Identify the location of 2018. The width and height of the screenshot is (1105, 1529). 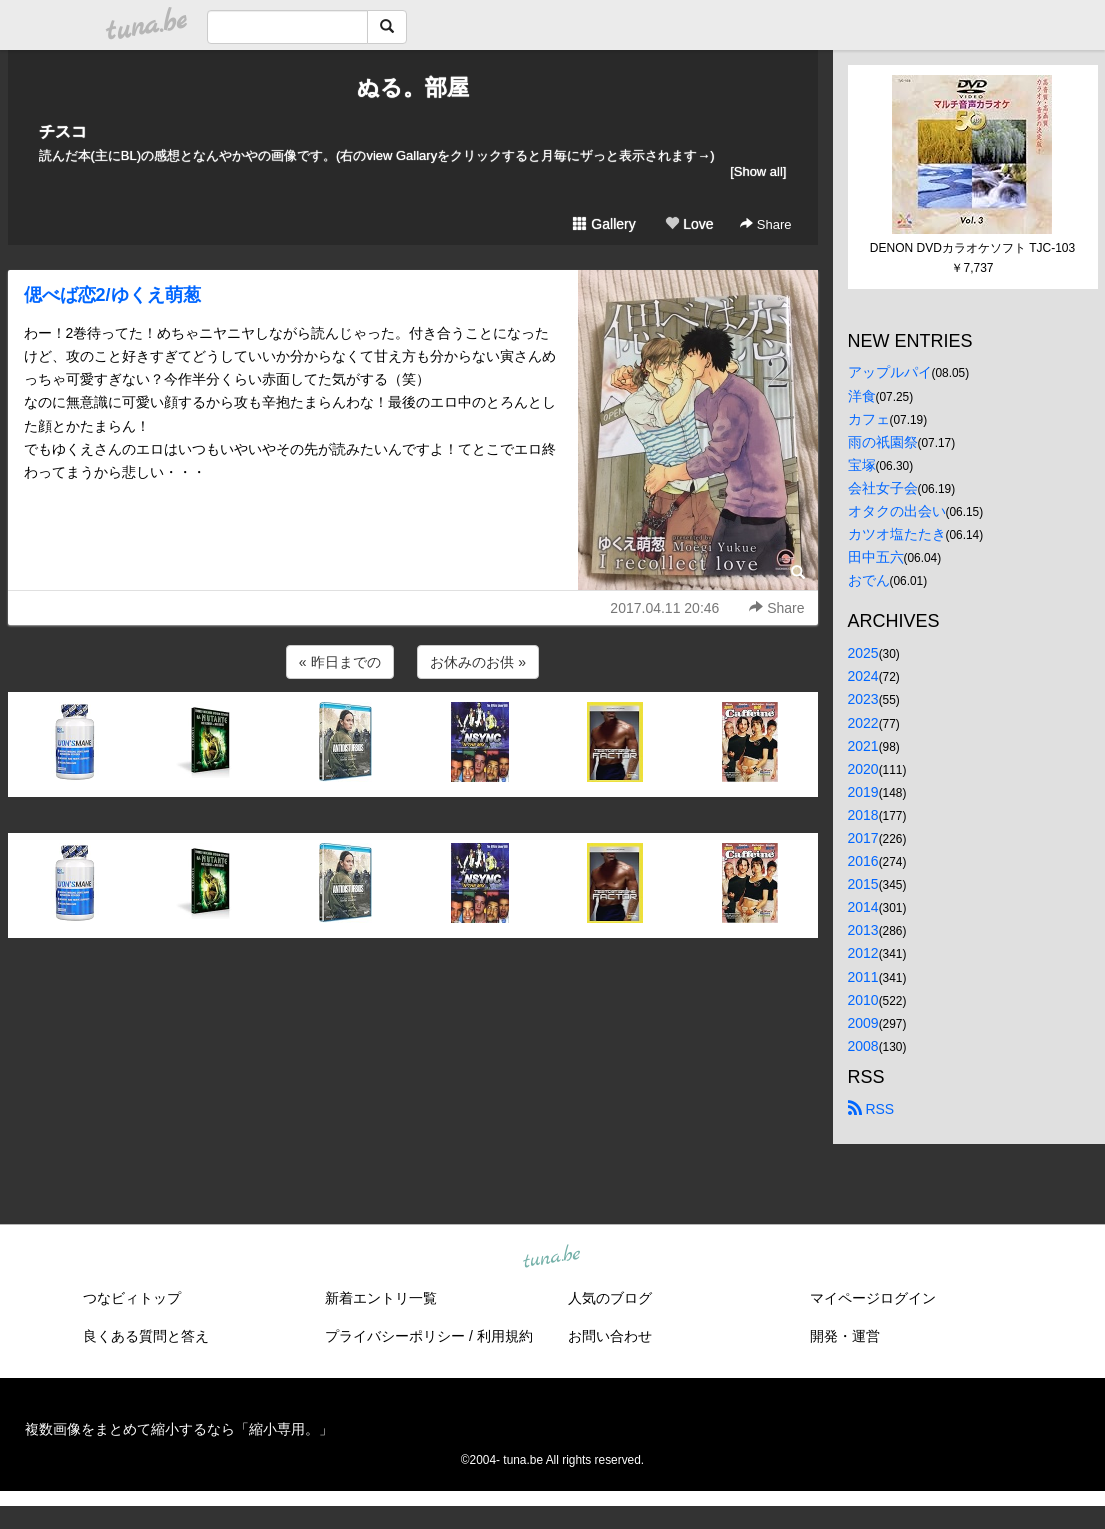
(863, 815).